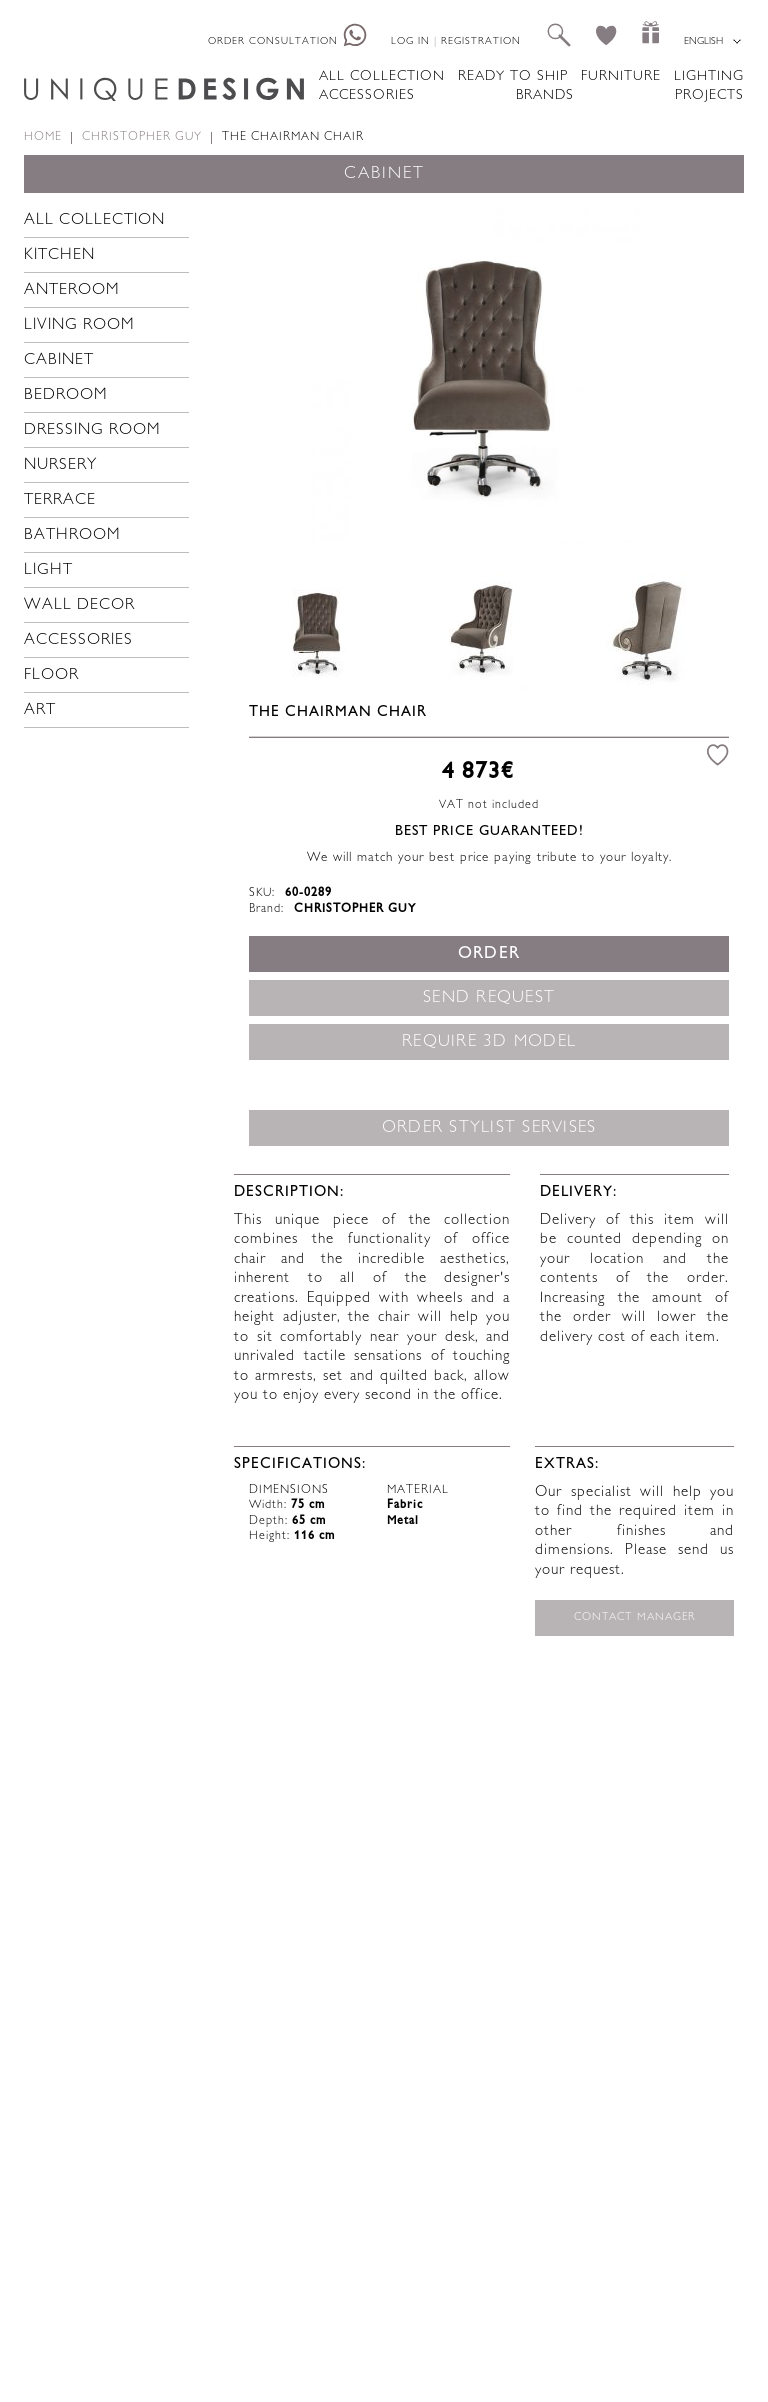  I want to click on Light, so click(48, 570).